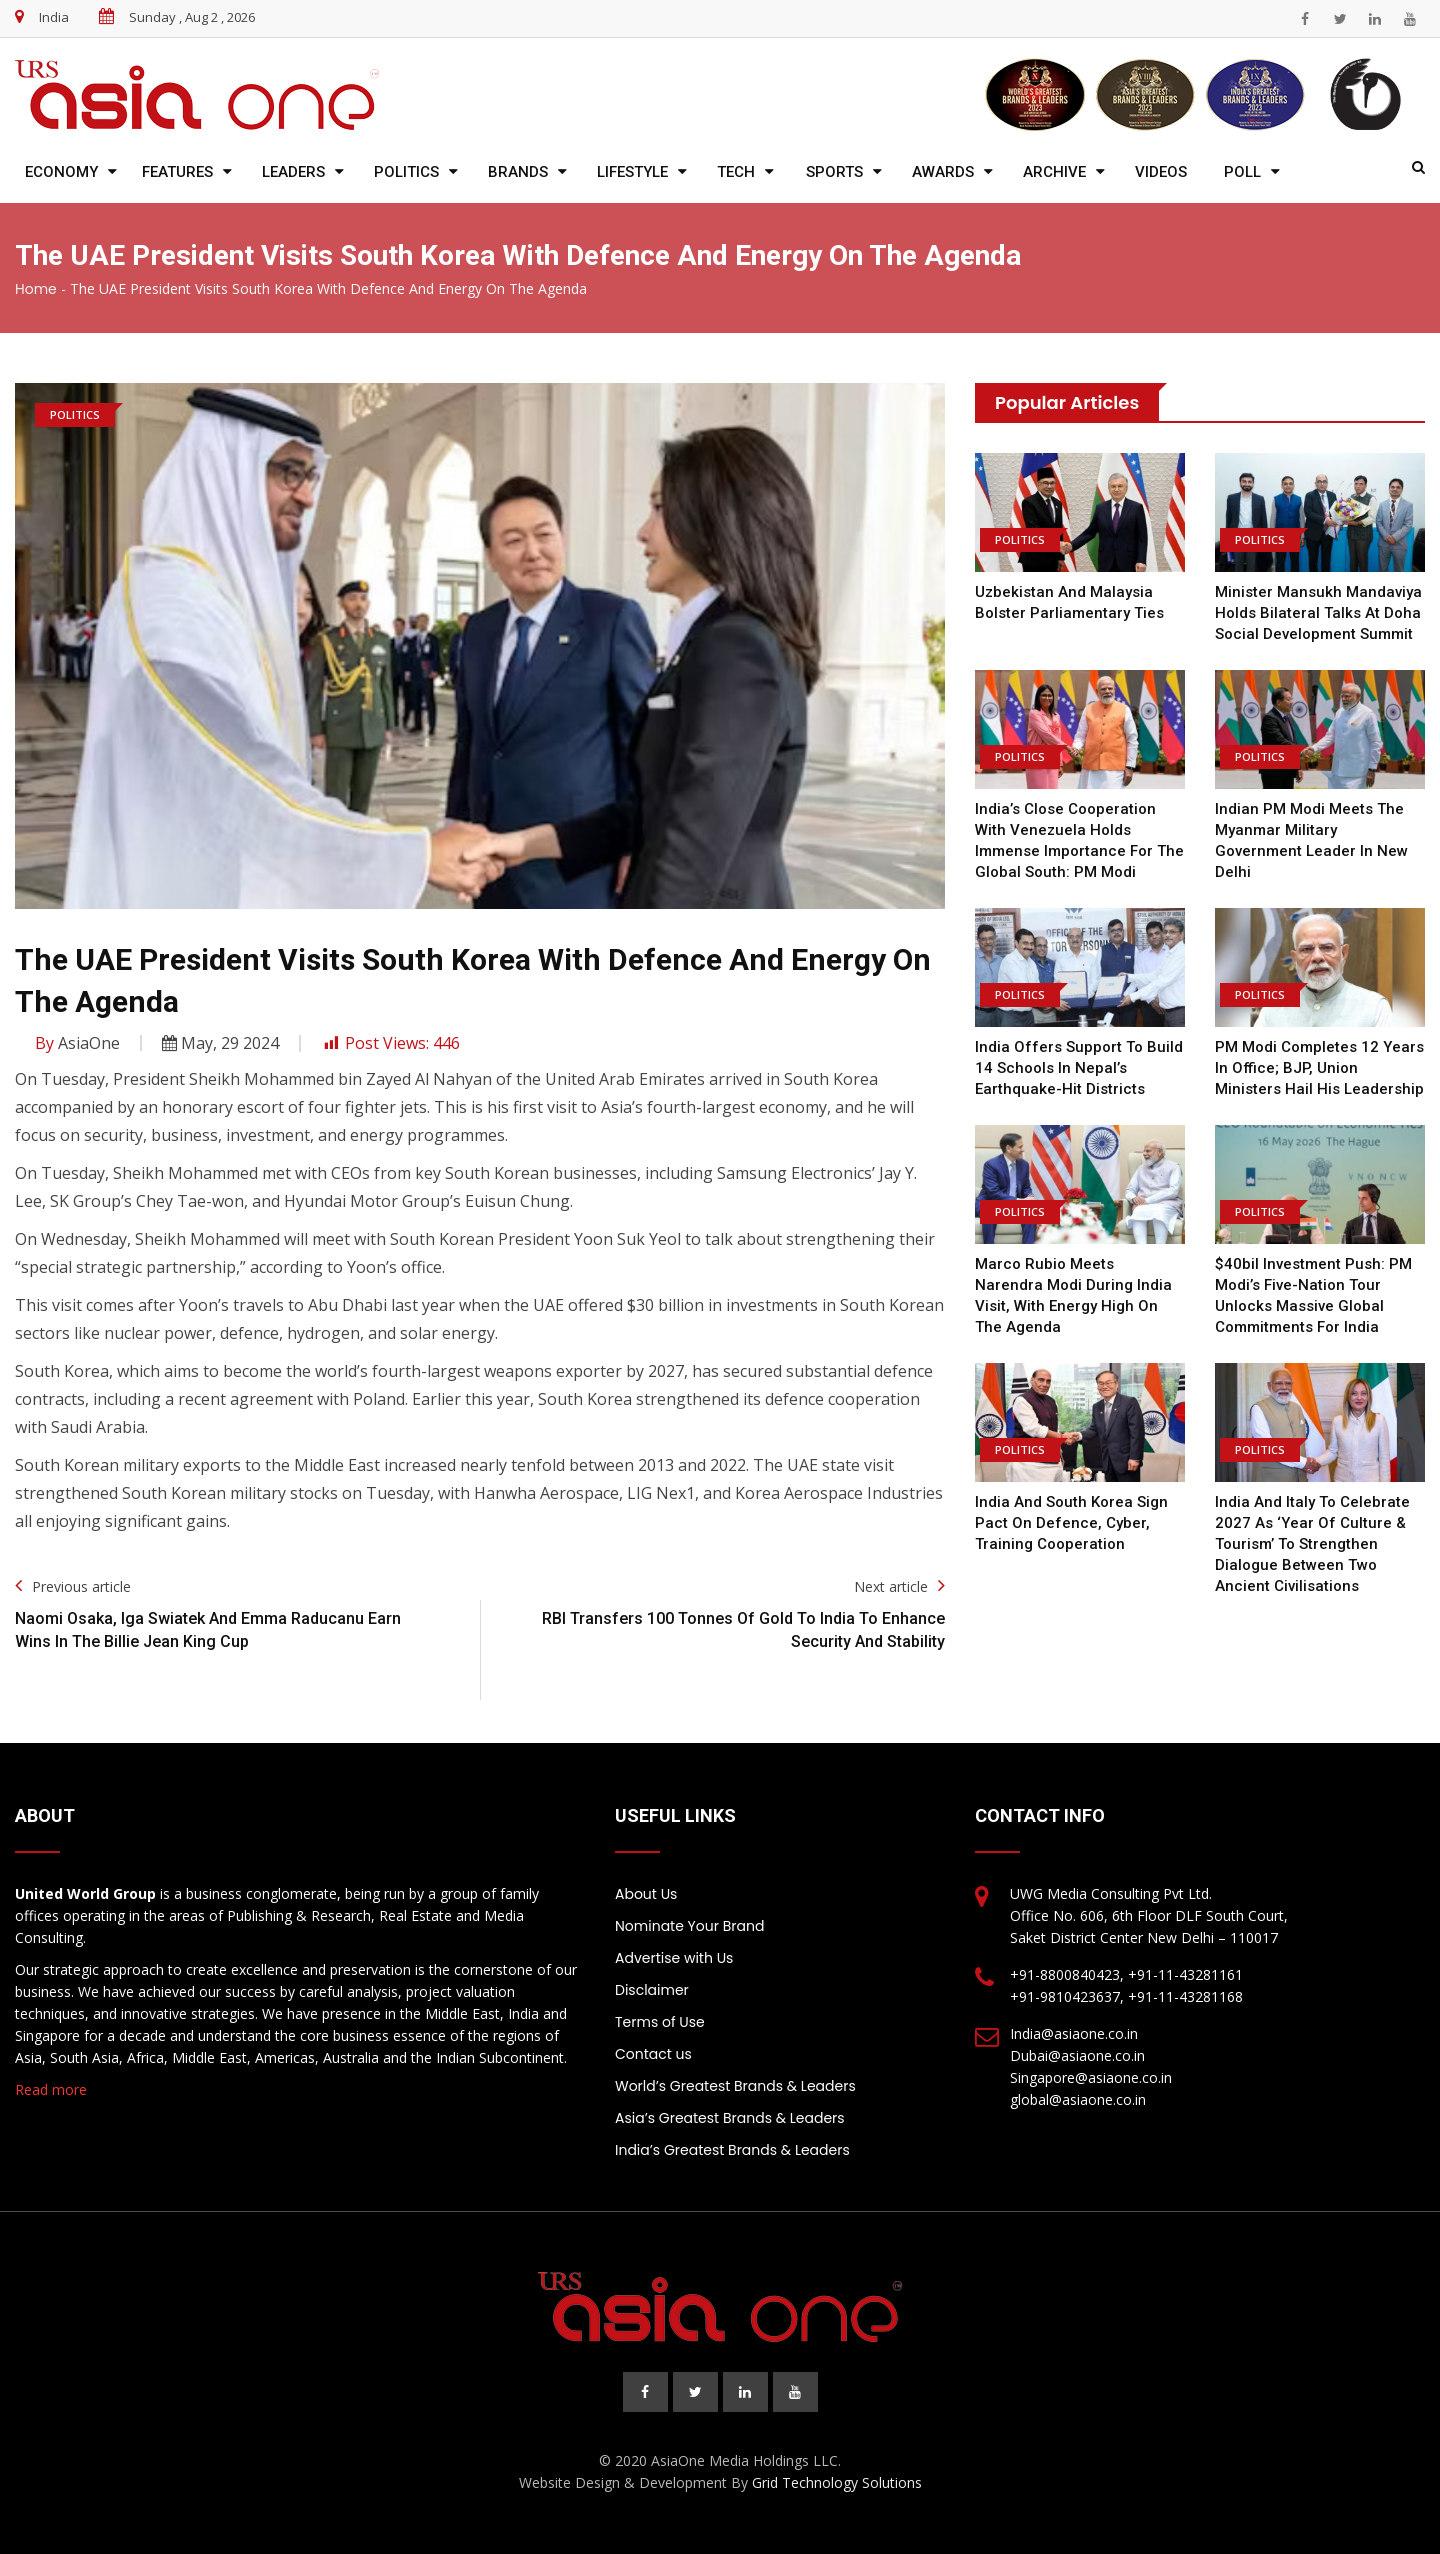  Describe the element at coordinates (1319, 1068) in the screenshot. I see `PM Modi completes 12 years in office; BJP, Union ministers hail his leadership` at that location.